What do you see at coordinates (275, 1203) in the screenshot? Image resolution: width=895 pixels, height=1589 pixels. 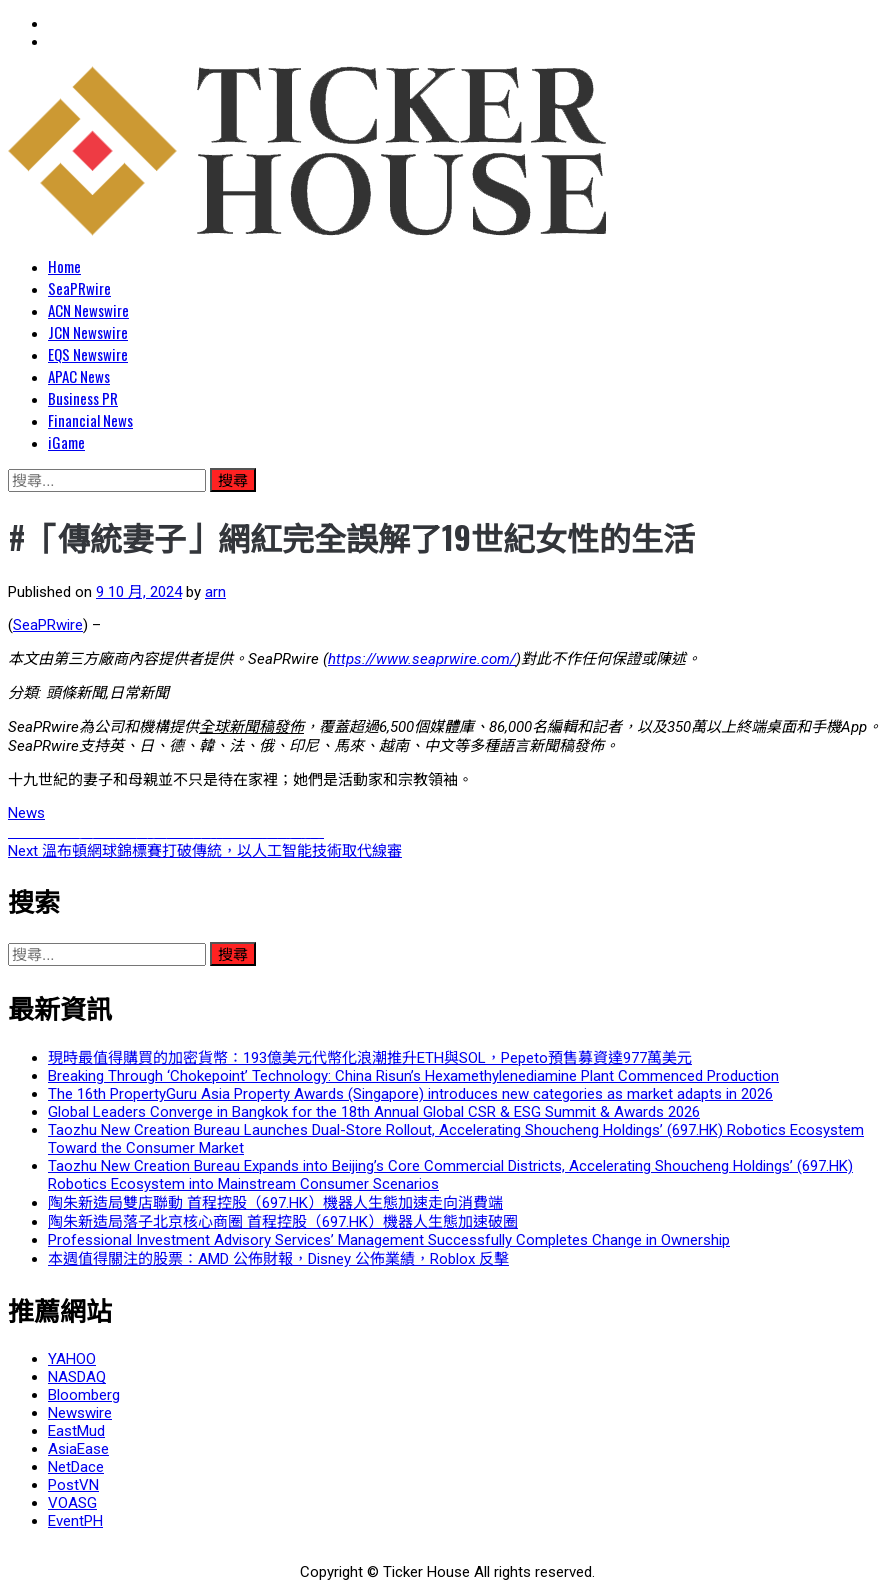 I see `陶朱新造局雙店聯動 首程控股（697.HK）機器人生態加速走向消費端` at bounding box center [275, 1203].